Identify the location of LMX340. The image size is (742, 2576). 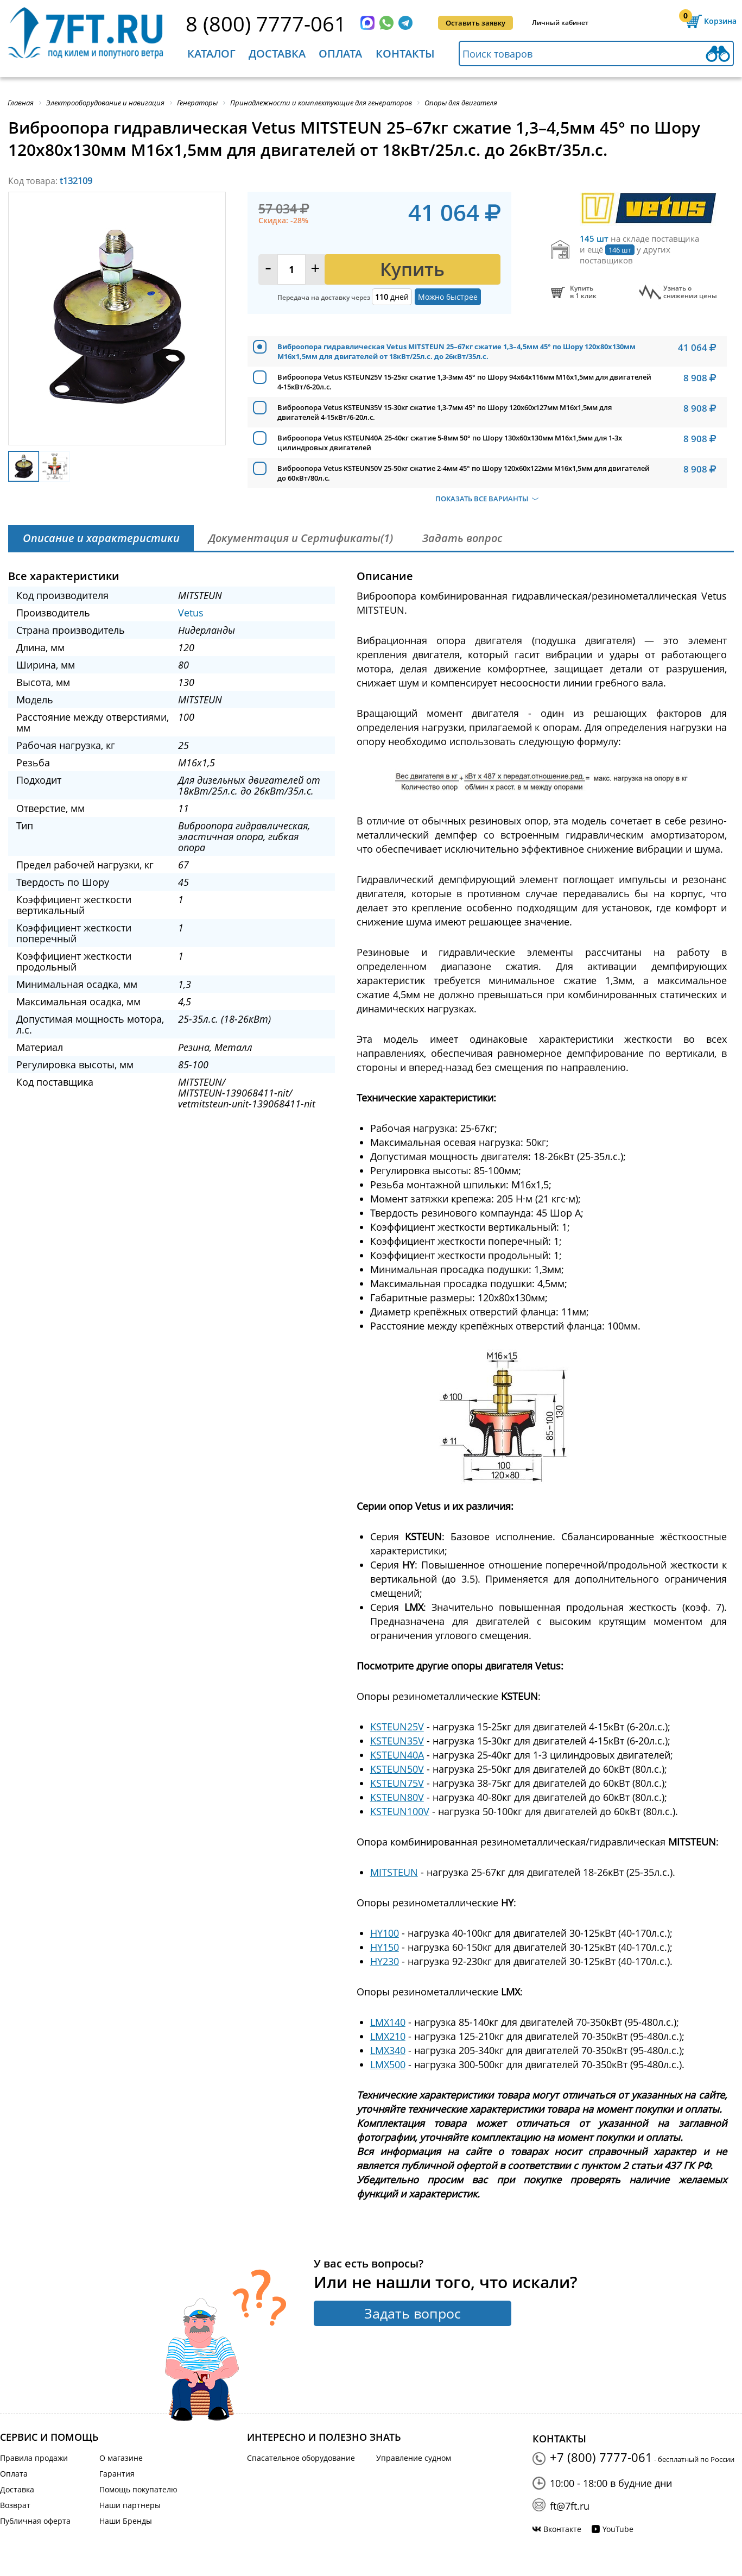
(387, 2050).